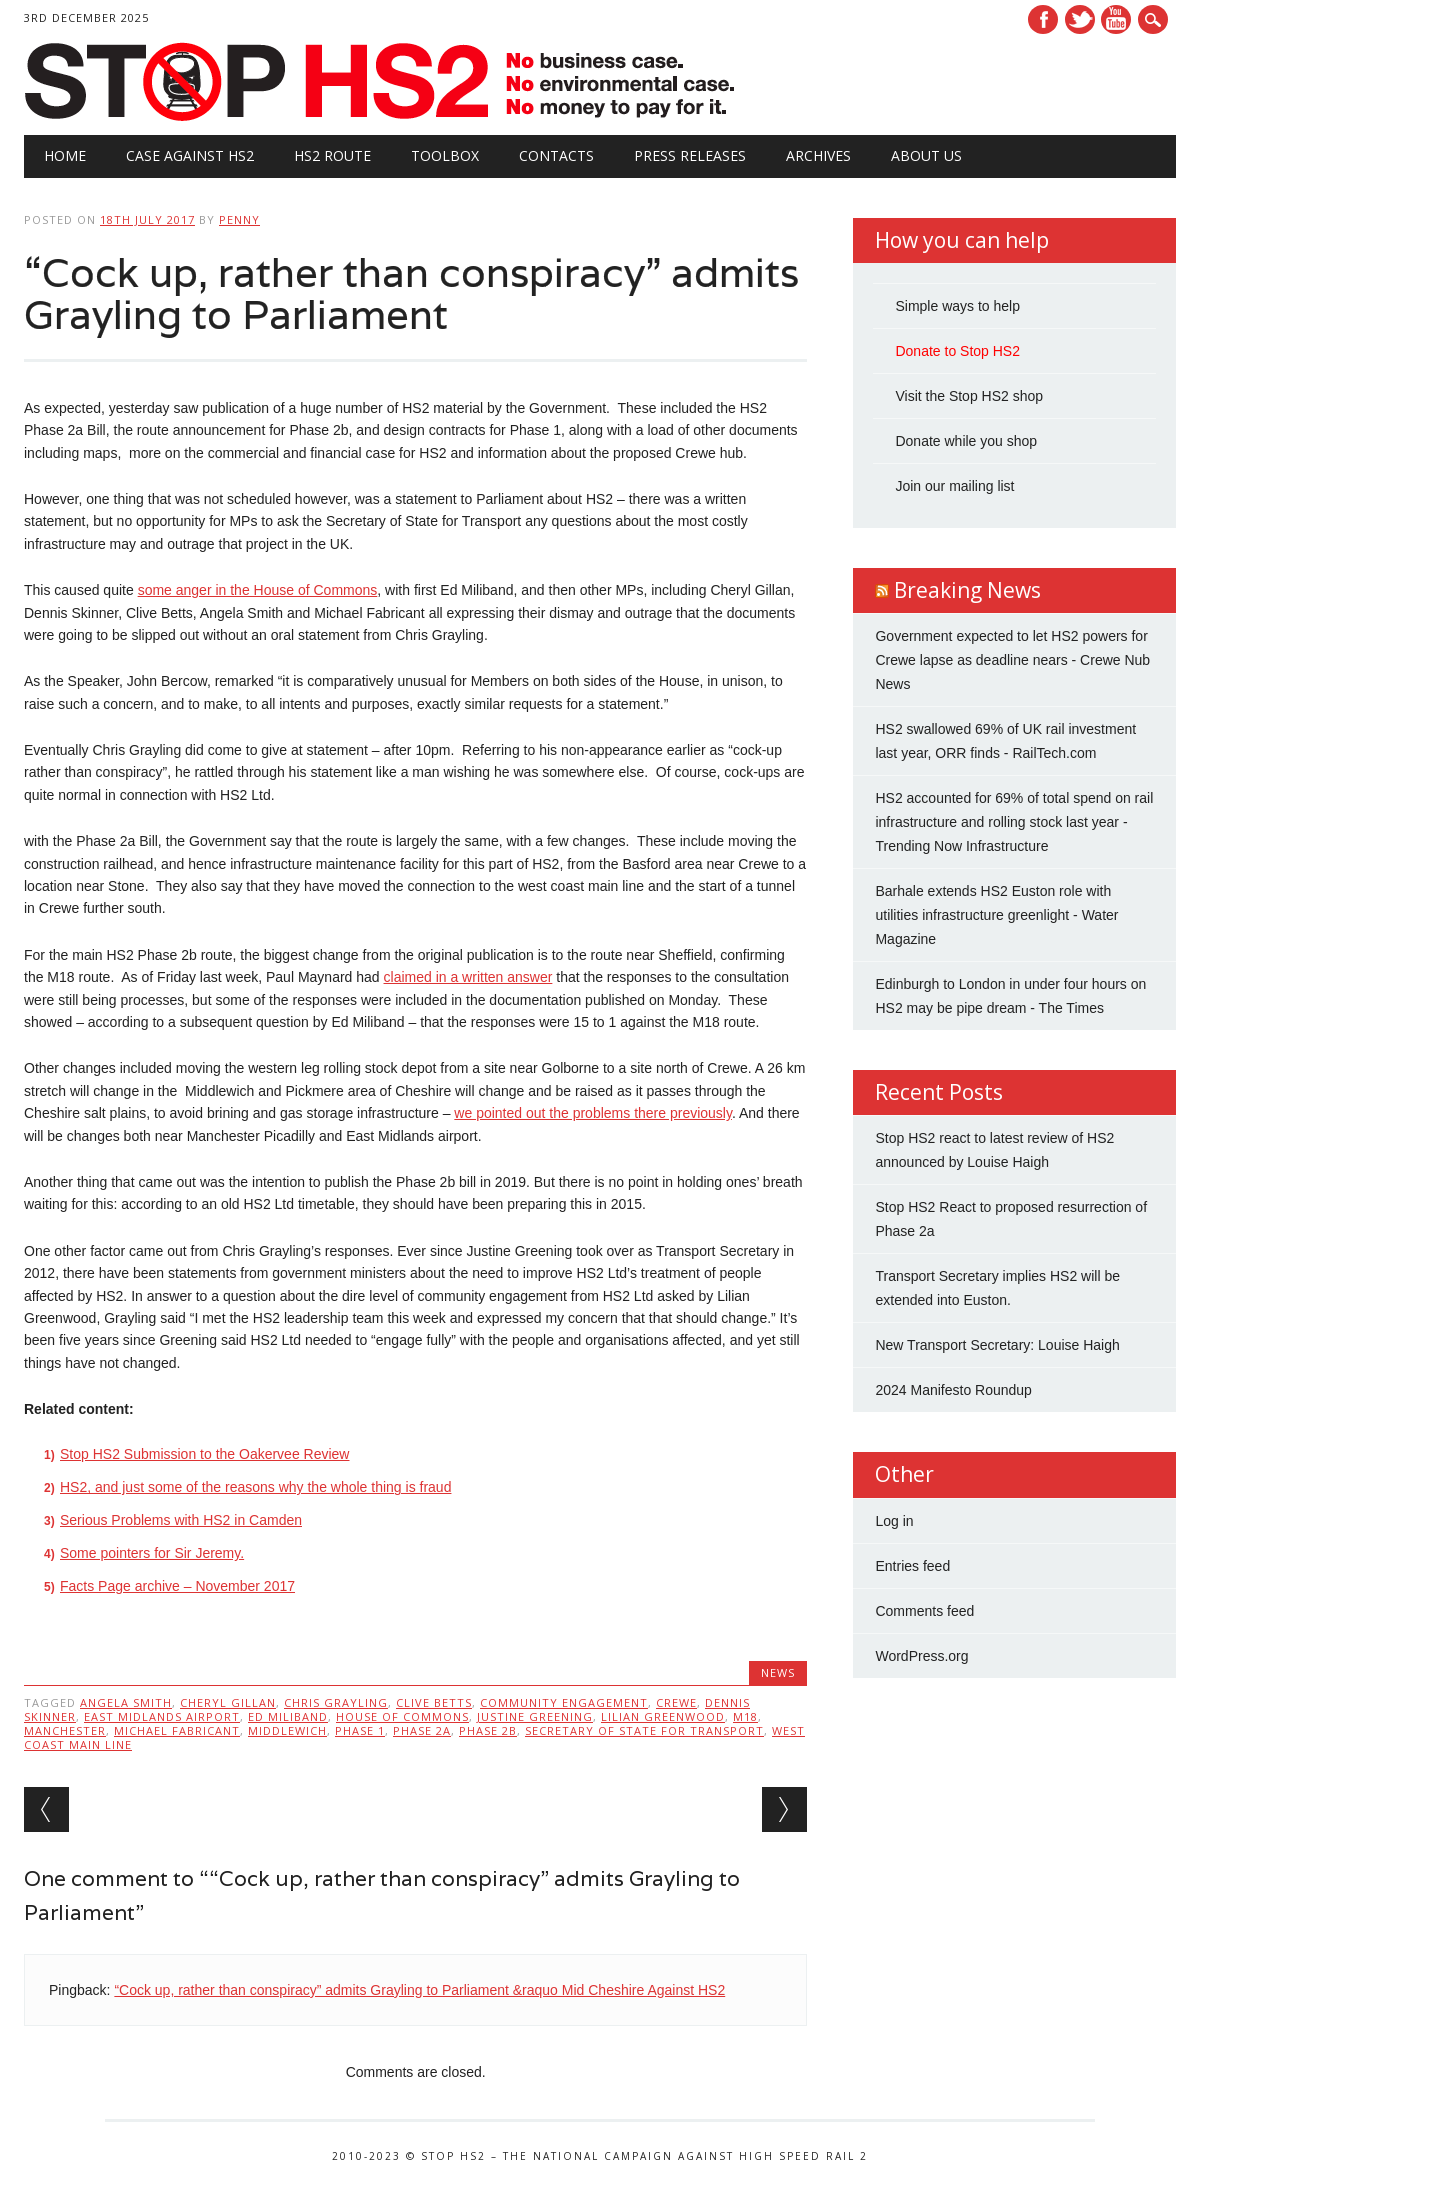  I want to click on Entries feed, so click(912, 1566).